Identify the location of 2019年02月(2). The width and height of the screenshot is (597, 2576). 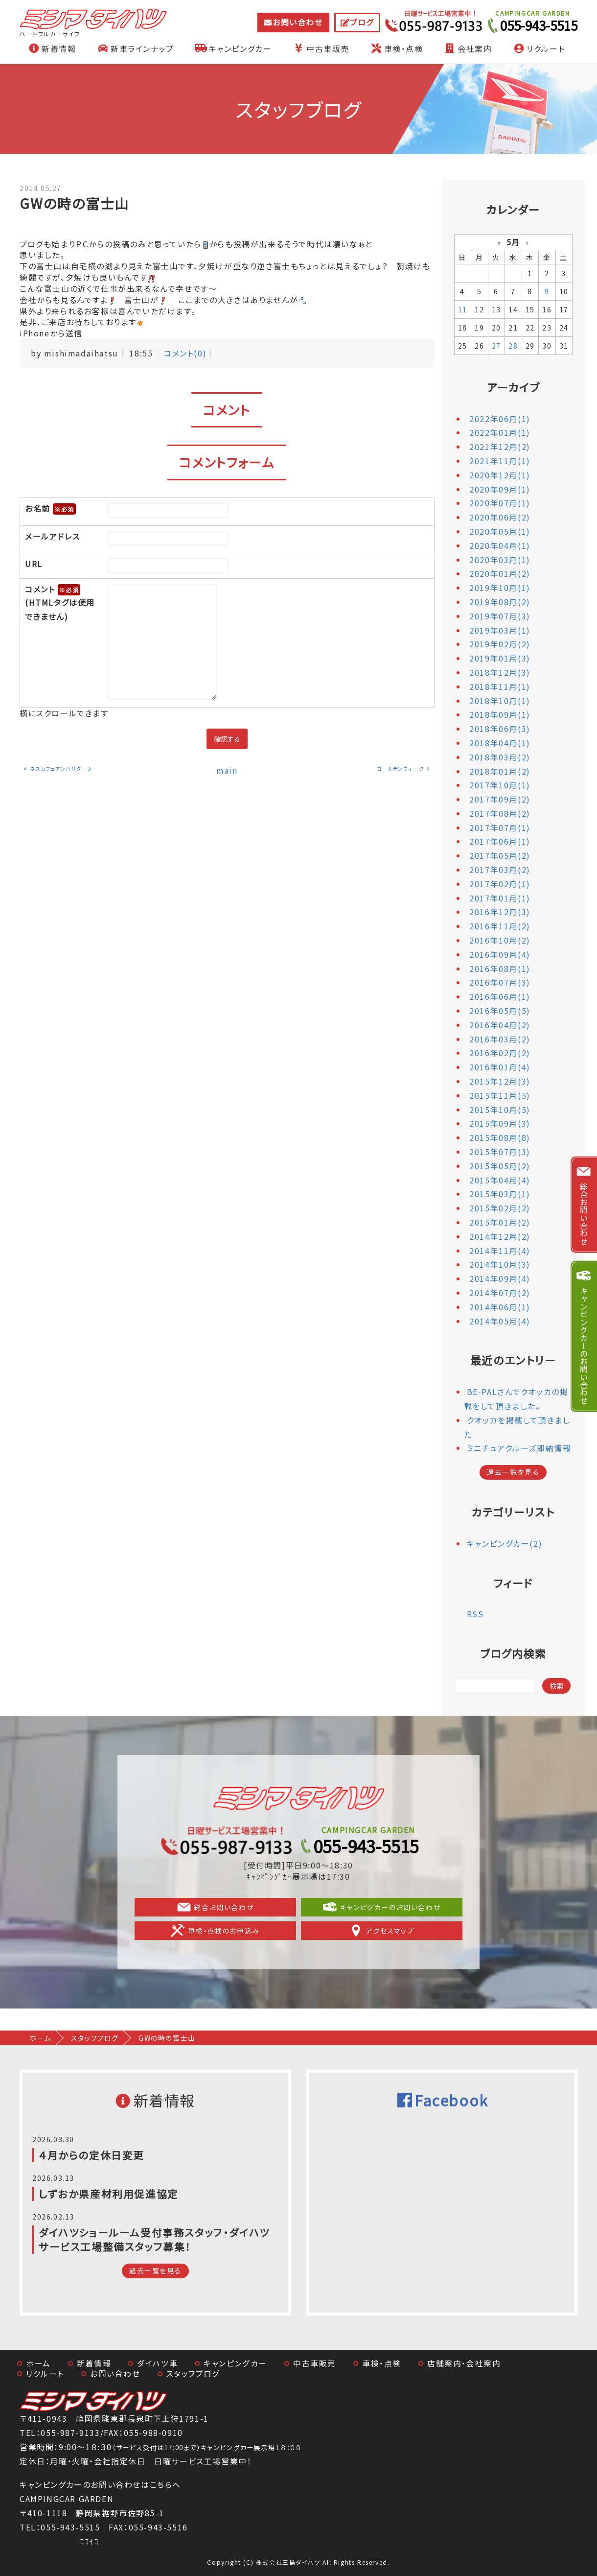
(499, 644).